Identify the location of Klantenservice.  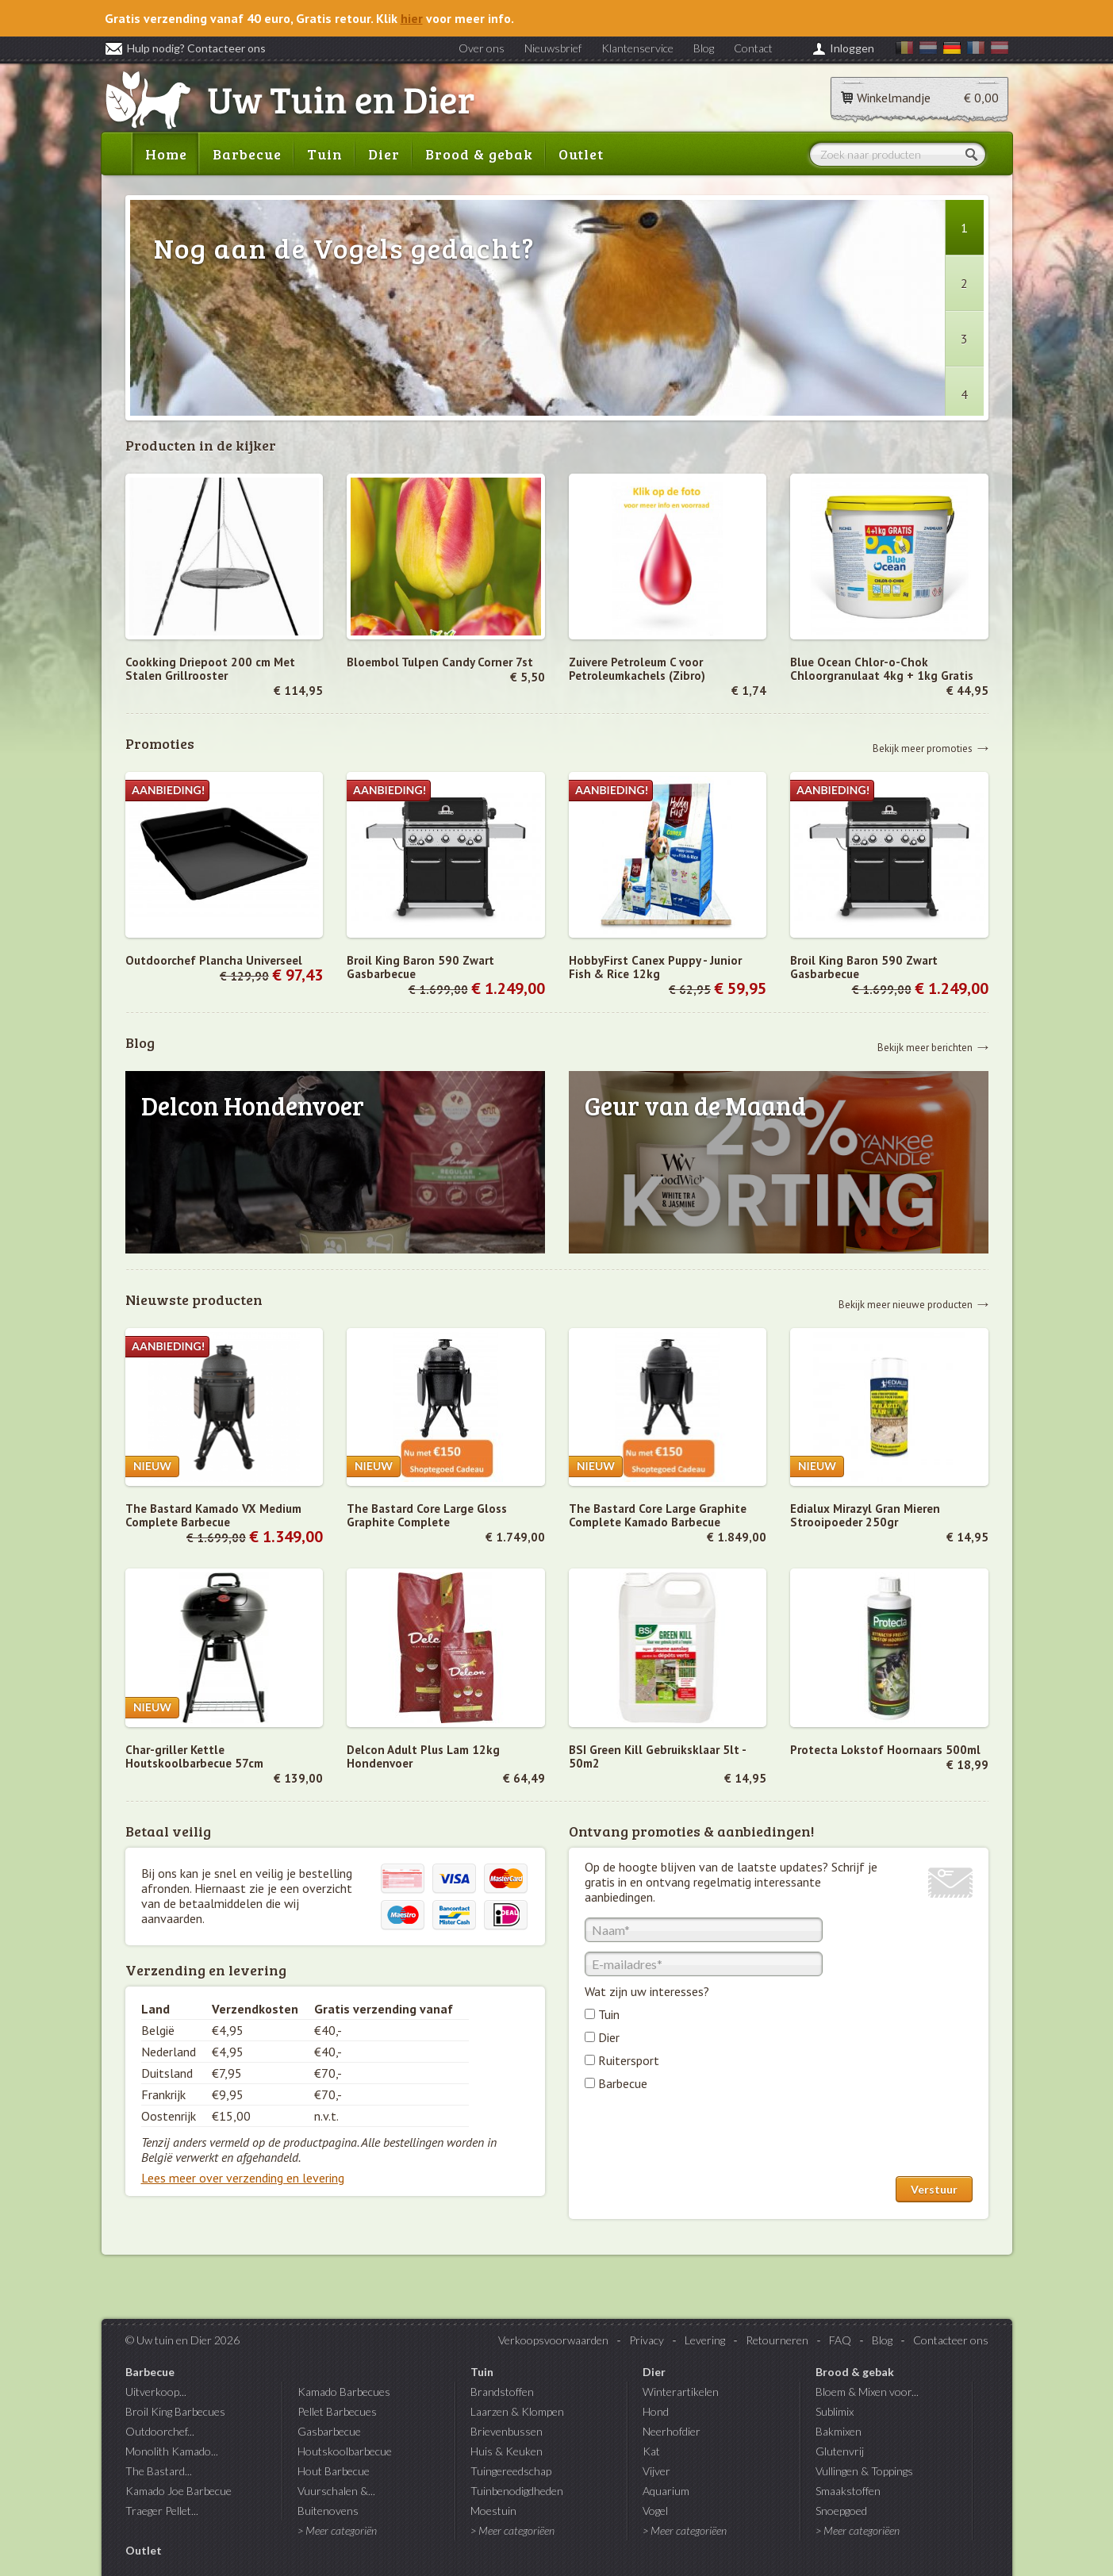
(637, 48).